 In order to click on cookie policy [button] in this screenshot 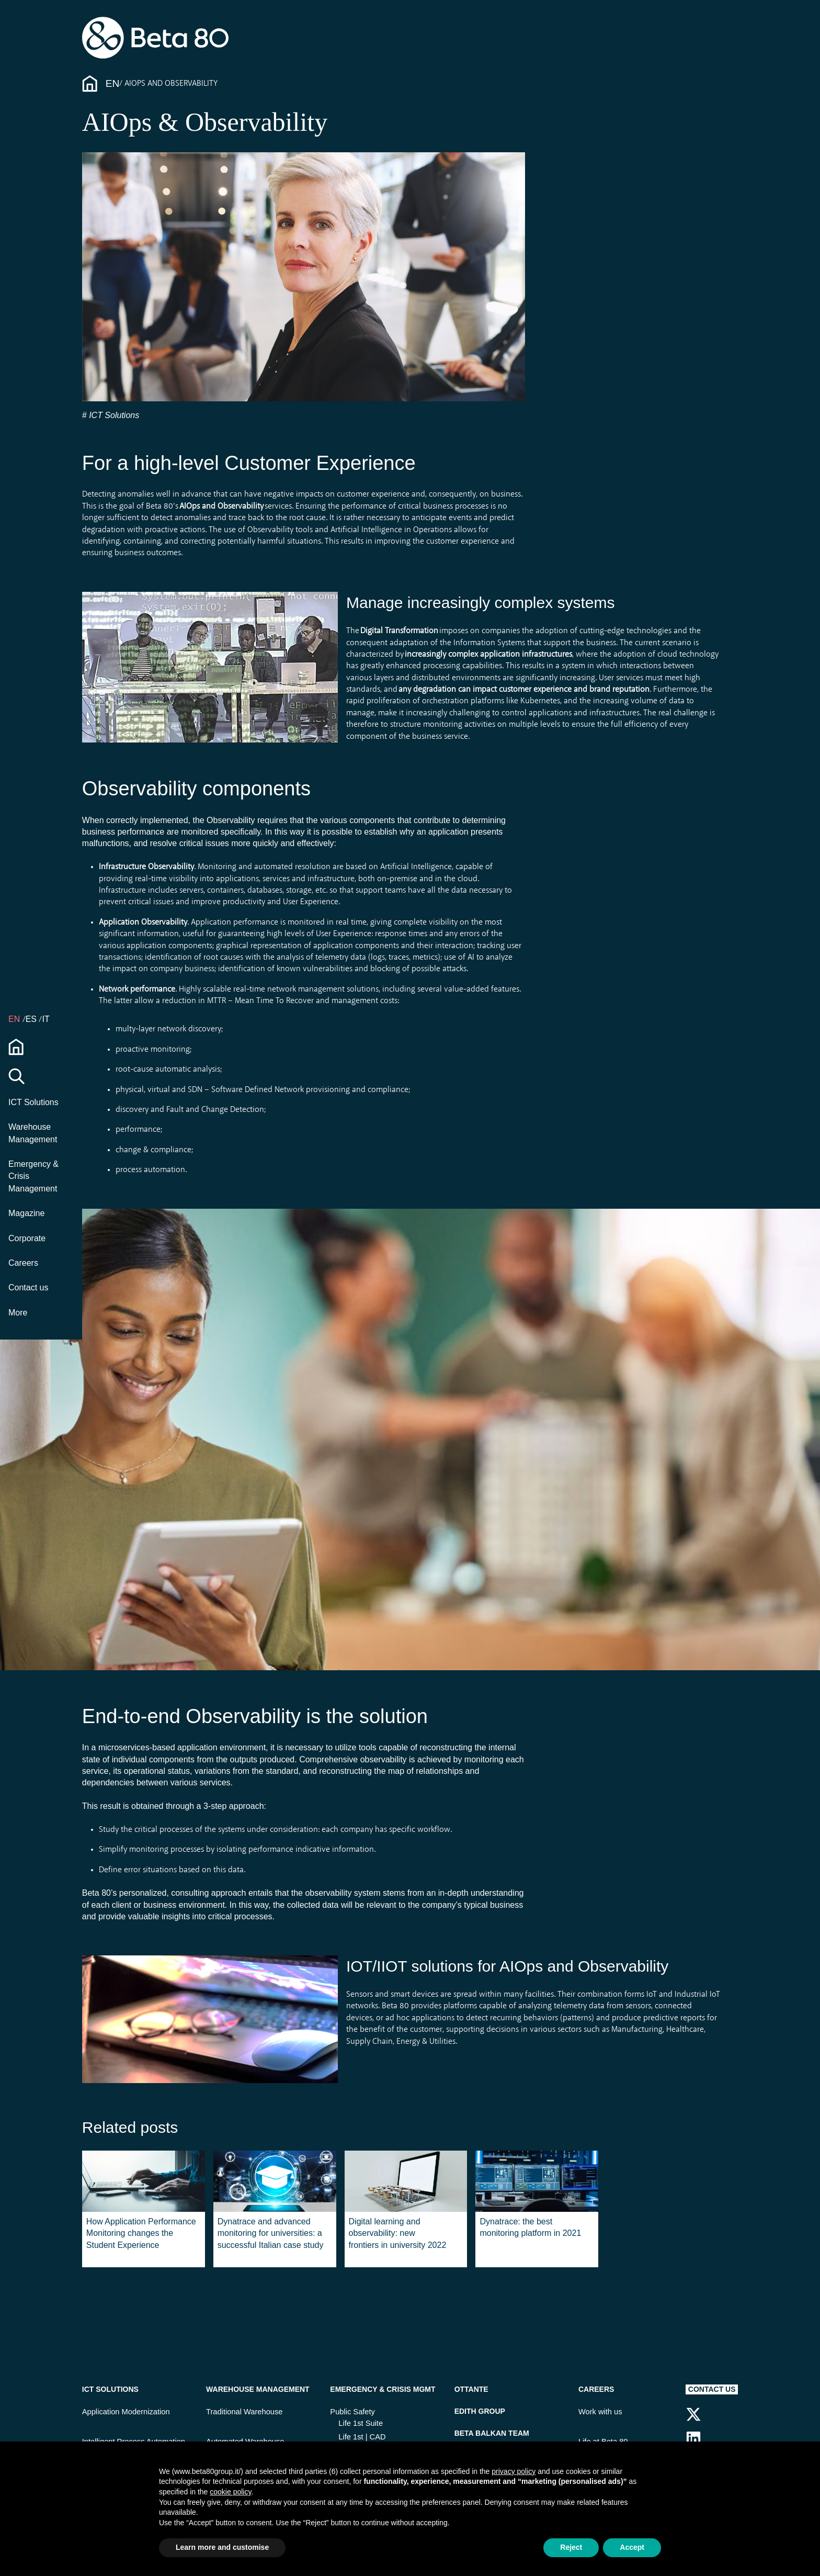, I will do `click(230, 2492)`.